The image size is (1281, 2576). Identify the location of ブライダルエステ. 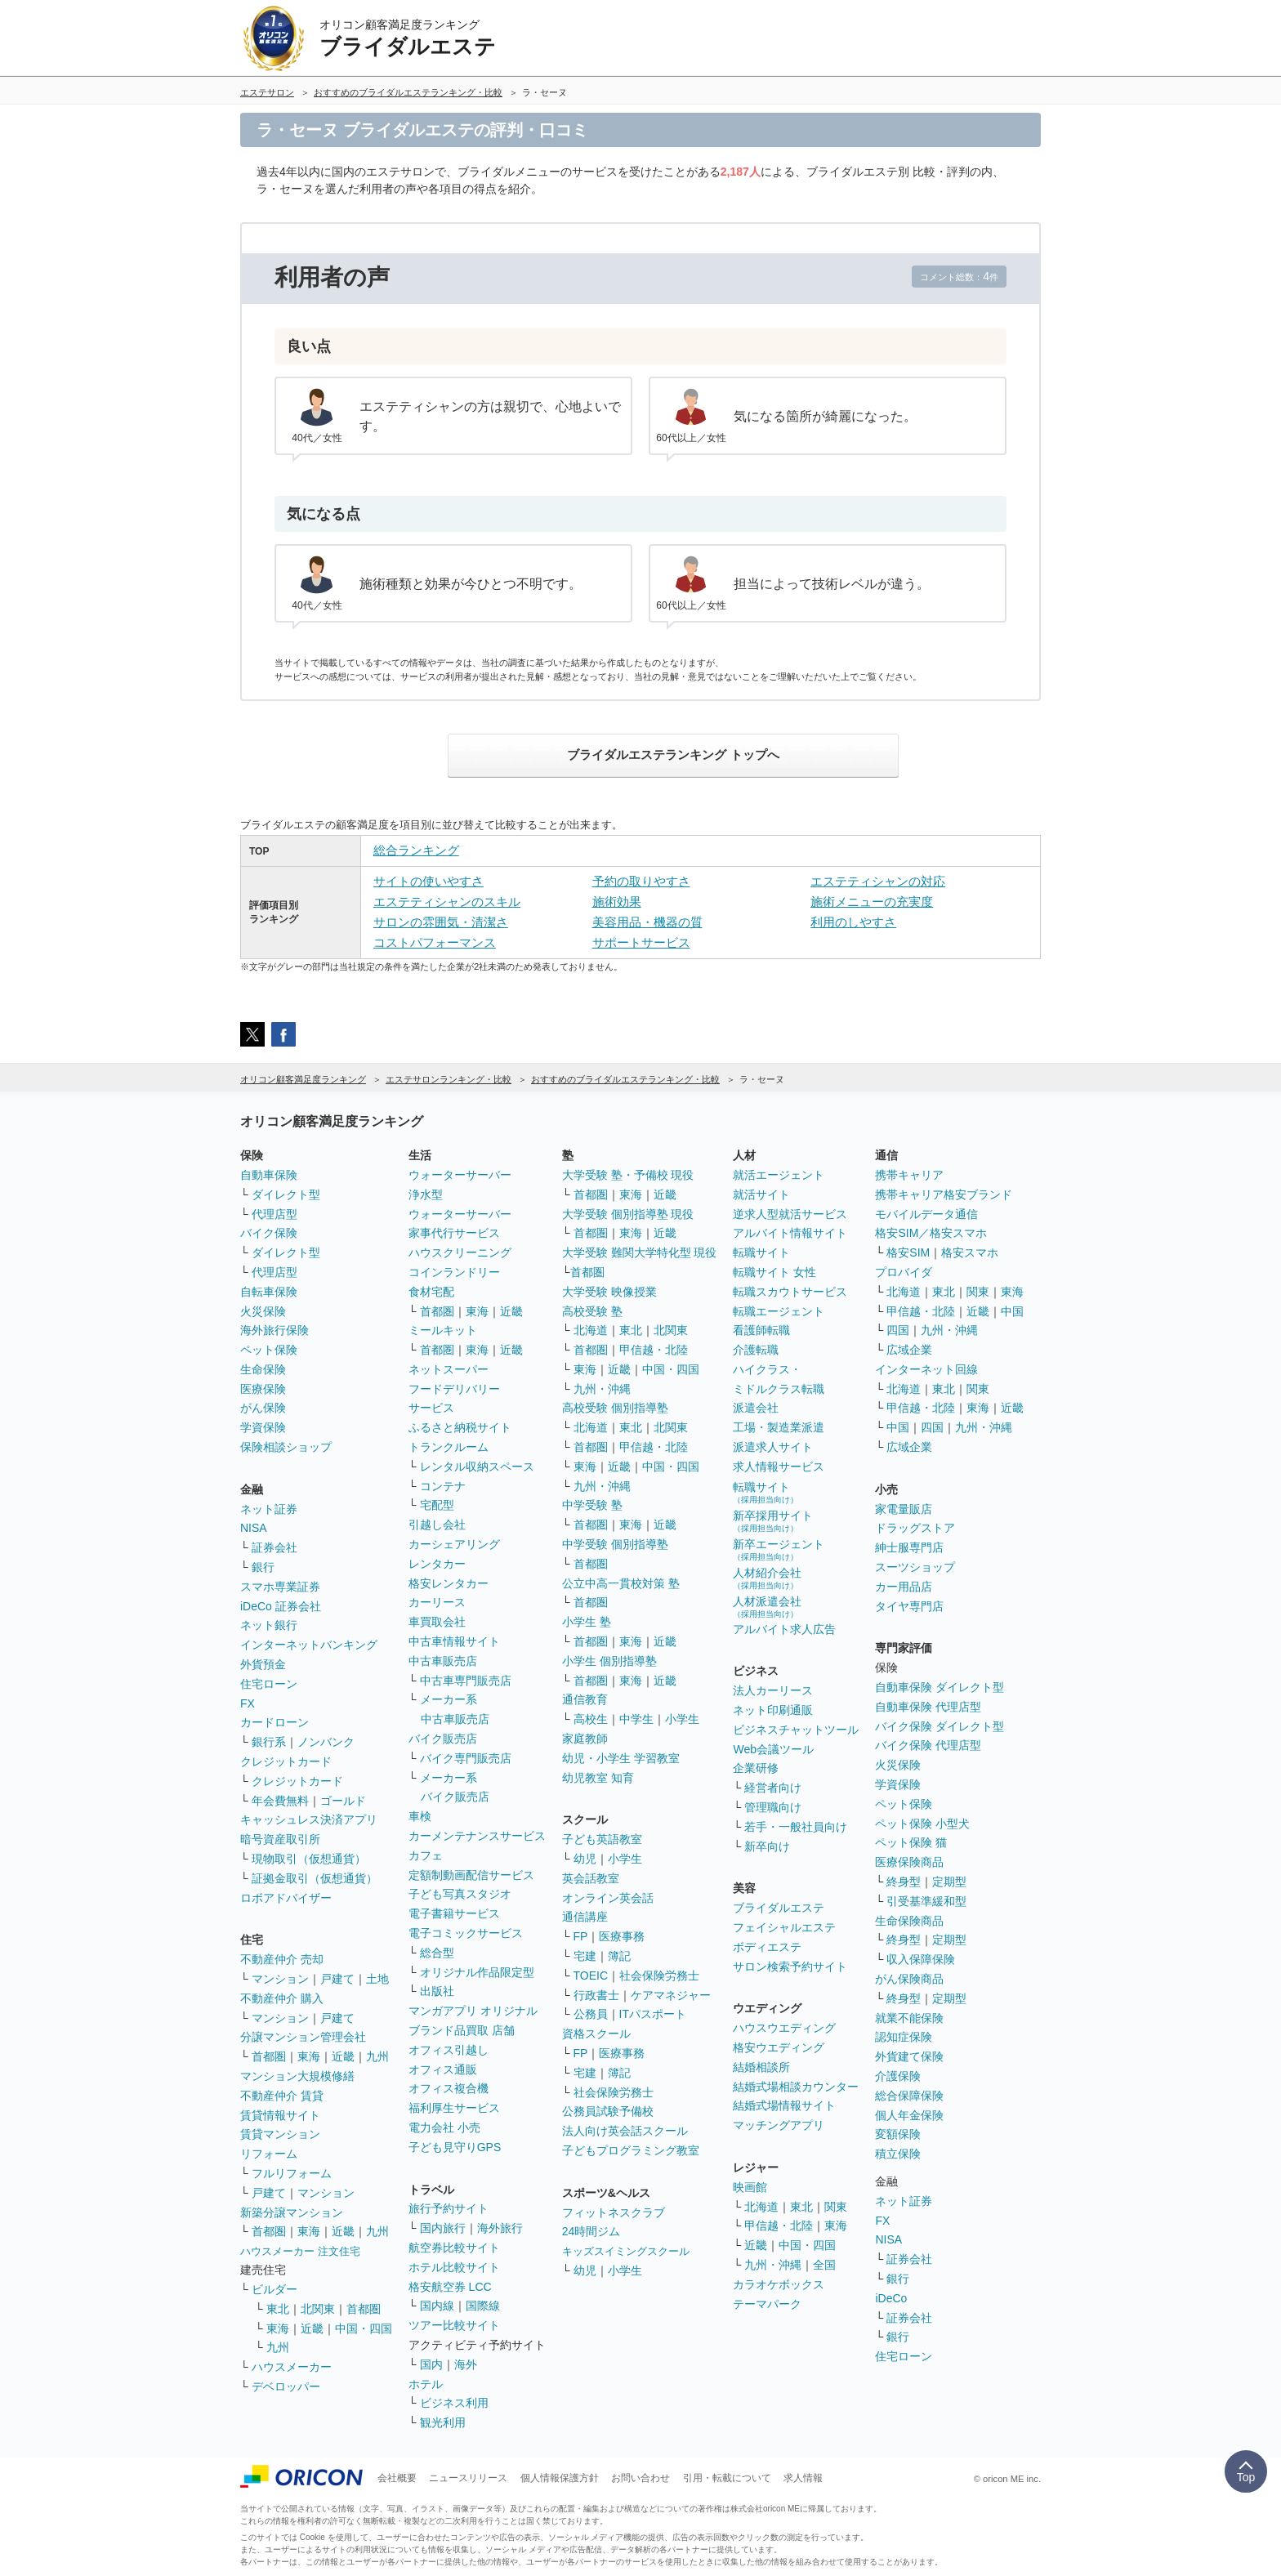
(778, 1907).